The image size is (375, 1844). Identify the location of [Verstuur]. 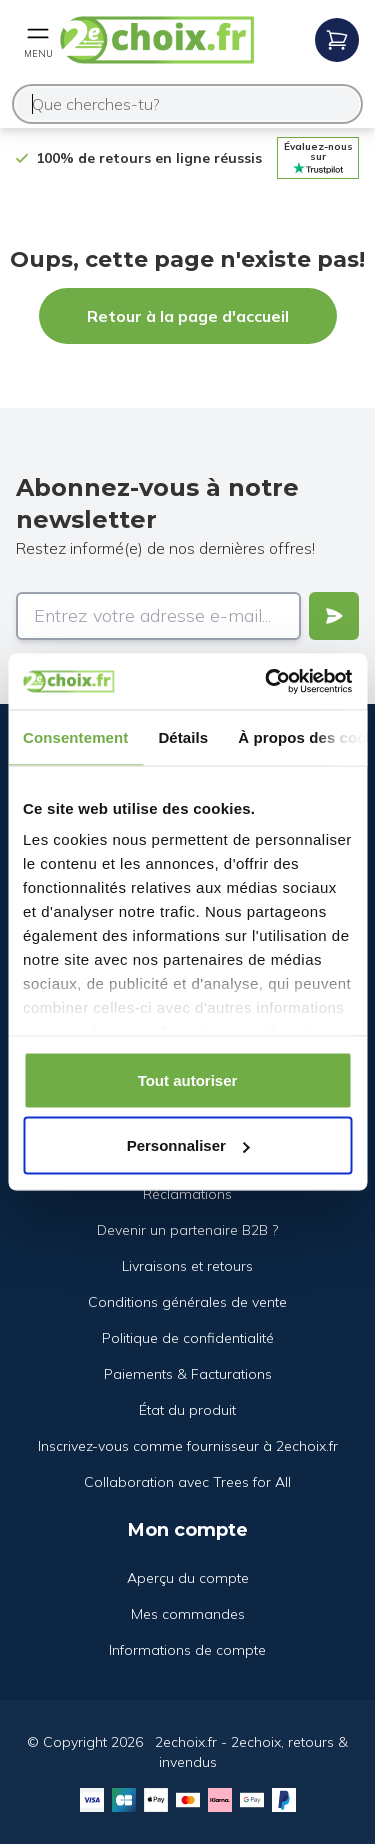
(334, 616).